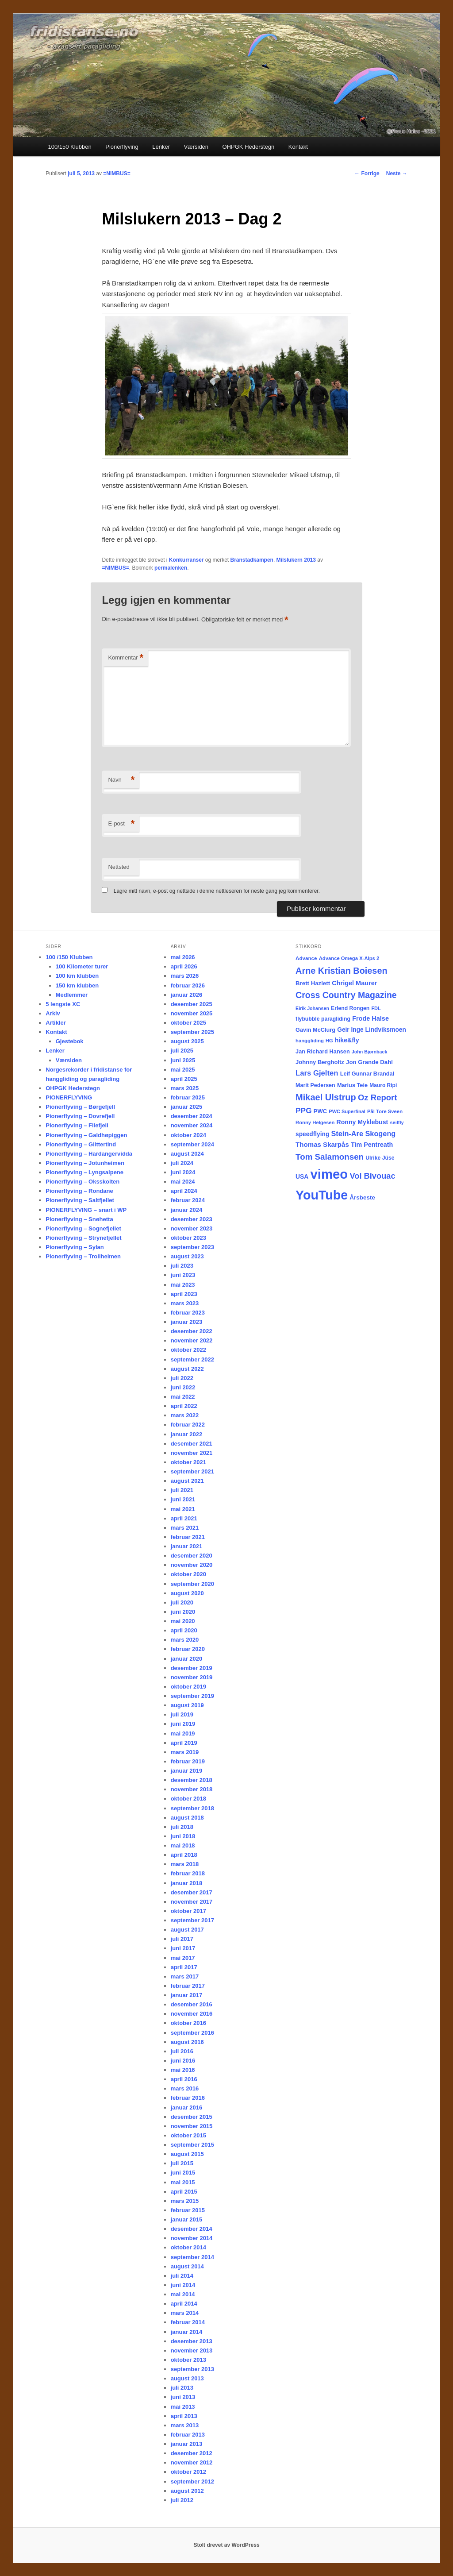 The height and width of the screenshot is (2576, 453). Describe the element at coordinates (185, 1639) in the screenshot. I see `mars 2020` at that location.